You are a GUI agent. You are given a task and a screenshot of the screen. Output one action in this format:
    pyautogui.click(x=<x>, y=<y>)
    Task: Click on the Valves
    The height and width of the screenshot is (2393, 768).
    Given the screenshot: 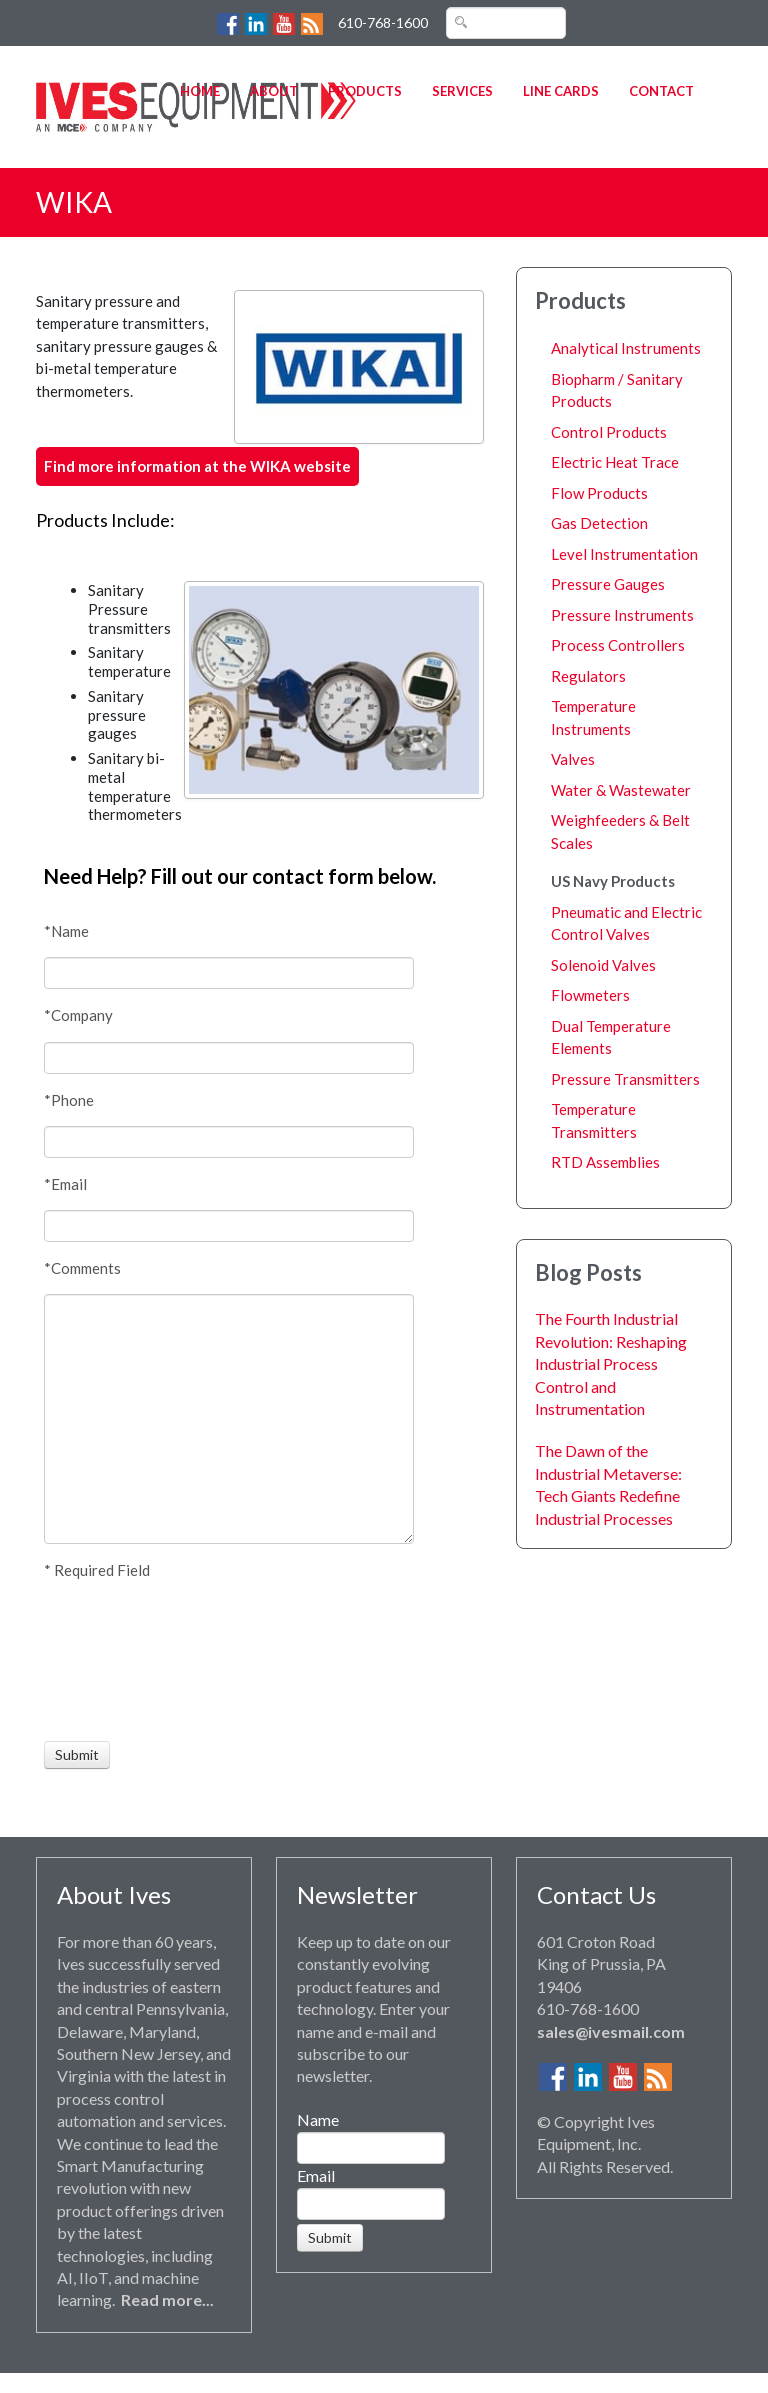 What is the action you would take?
    pyautogui.click(x=573, y=759)
    